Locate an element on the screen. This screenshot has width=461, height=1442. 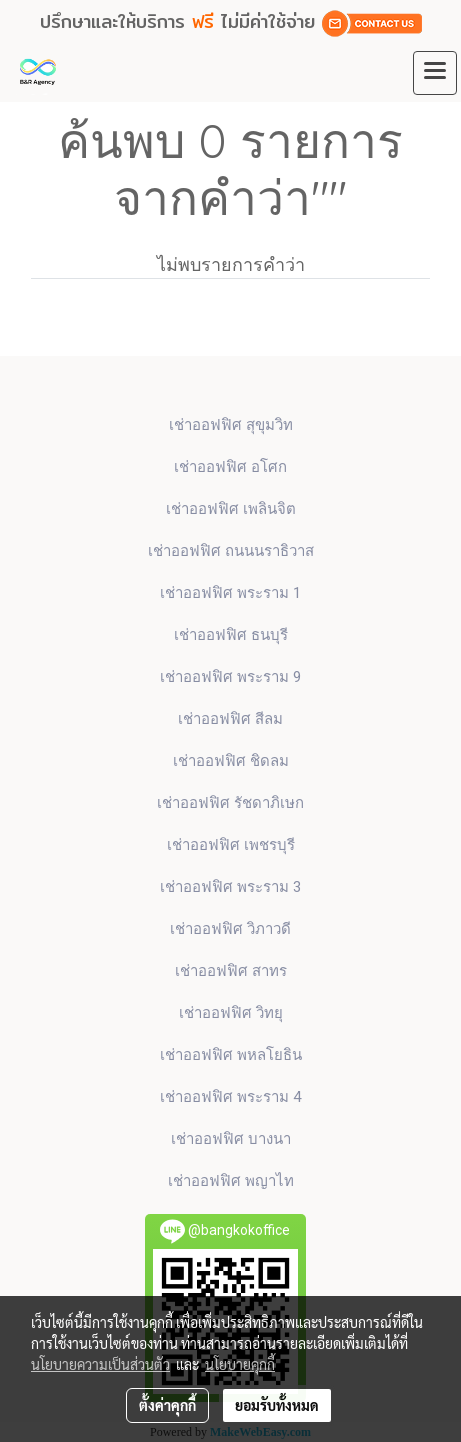
เช่าออฟฟิศ สุขุมวิท is located at coordinates (231, 425).